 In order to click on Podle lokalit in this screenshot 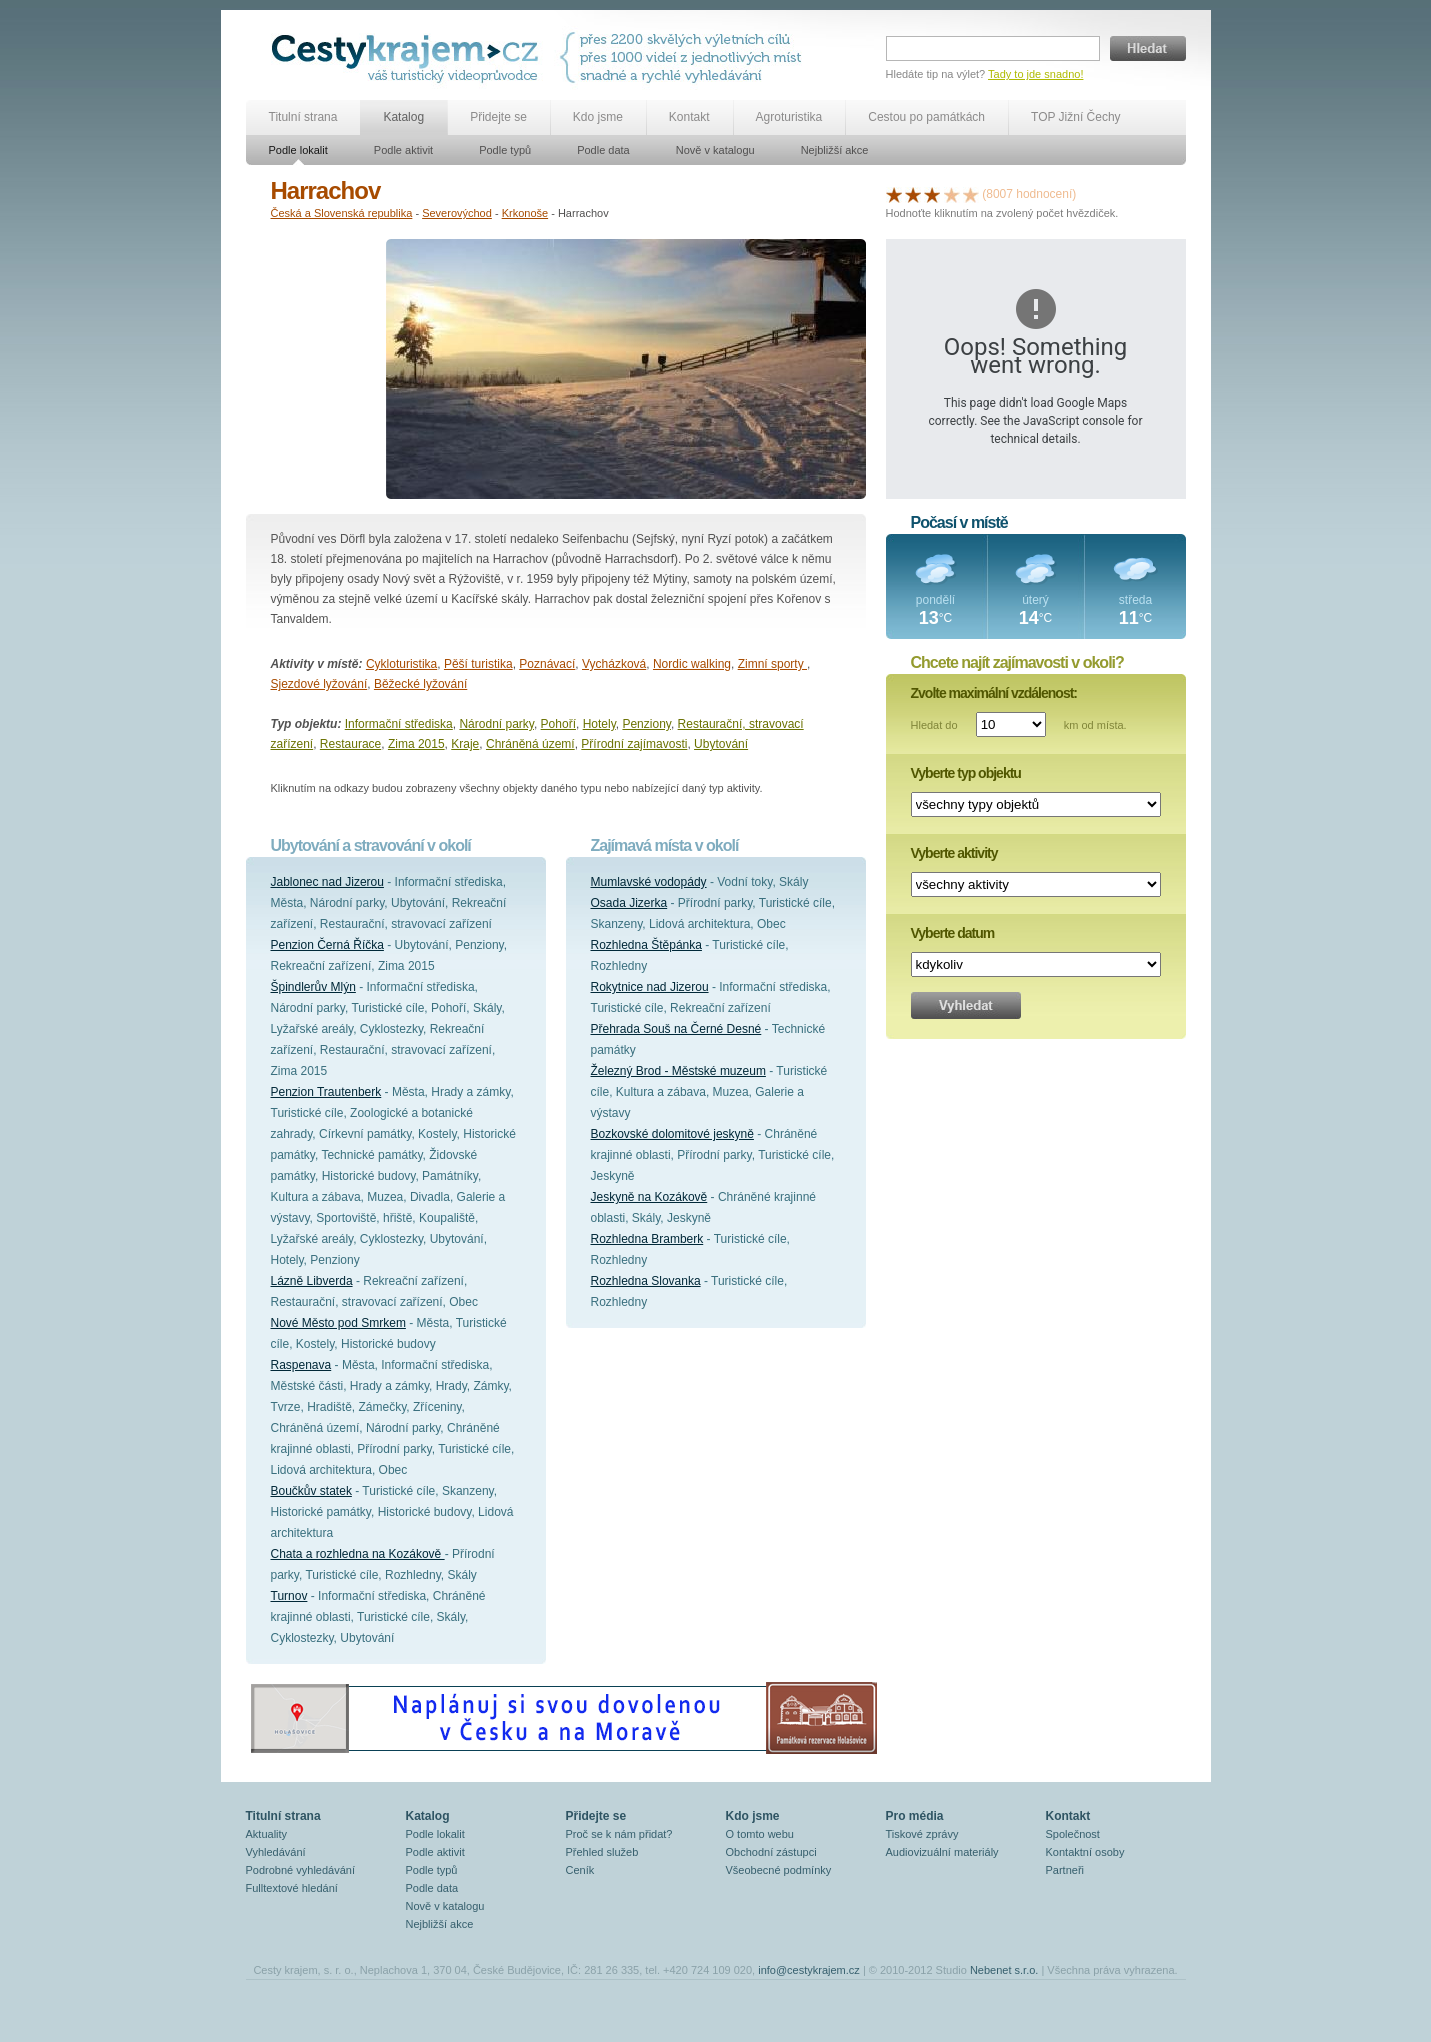, I will do `click(298, 150)`.